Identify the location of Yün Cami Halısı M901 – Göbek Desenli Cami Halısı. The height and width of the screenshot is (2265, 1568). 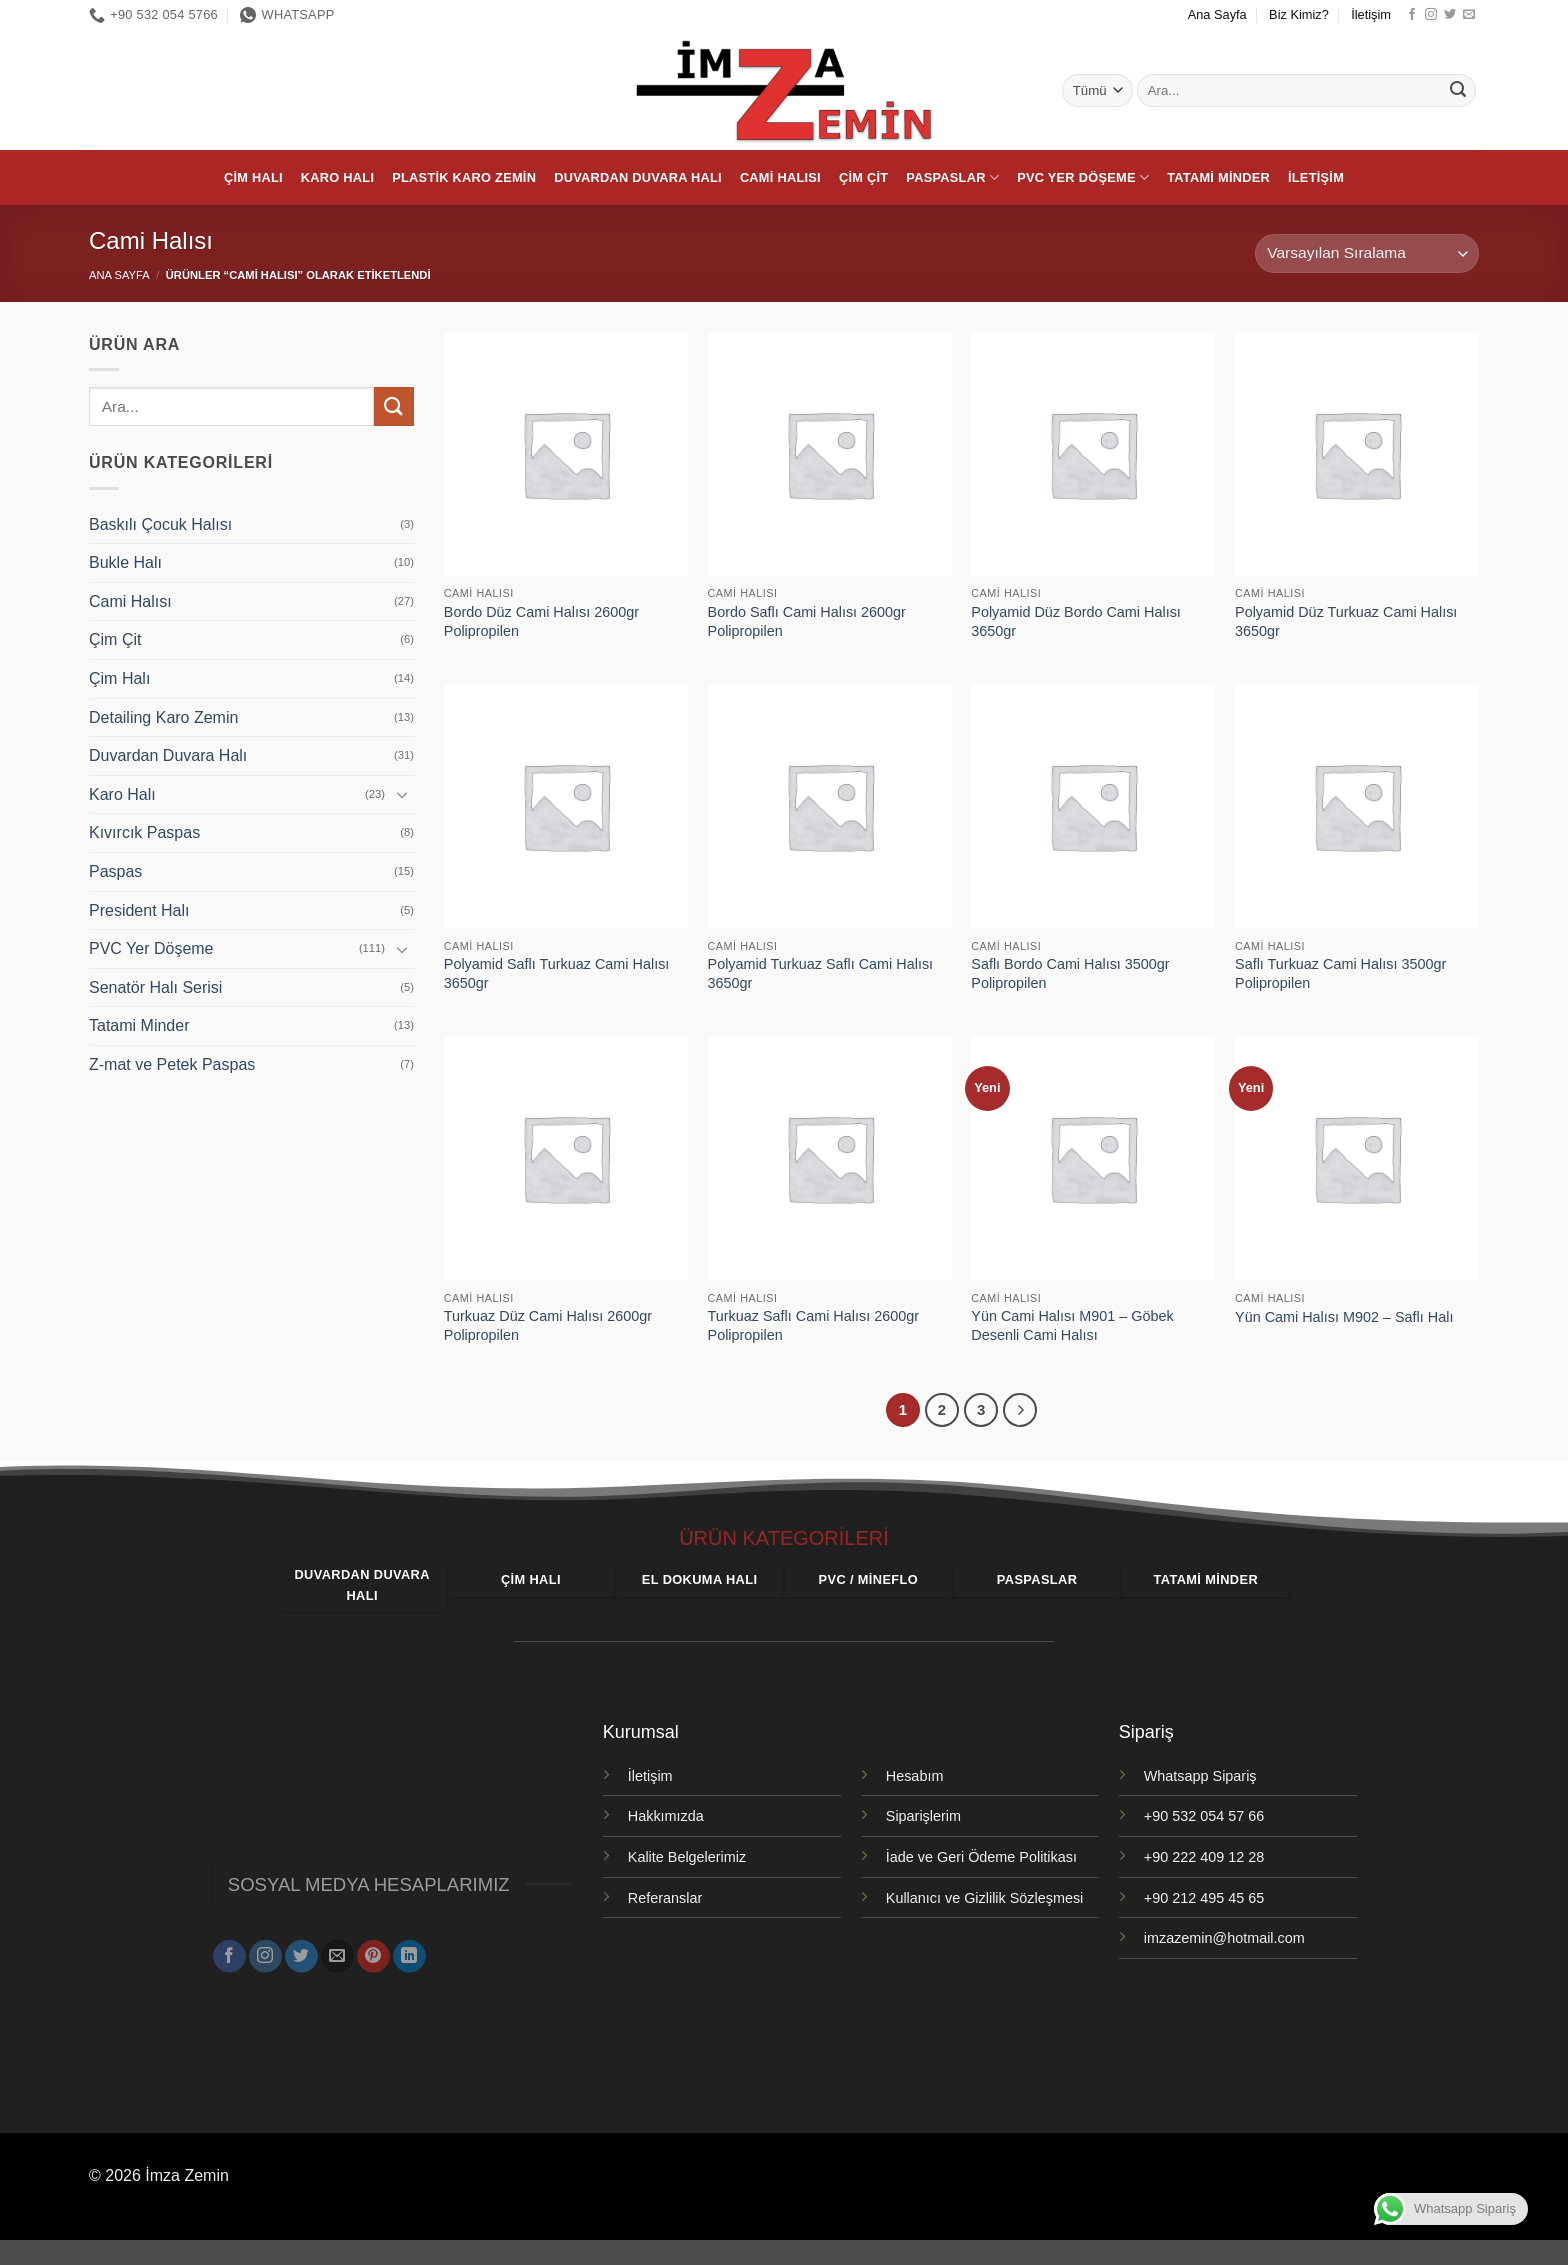
(1072, 1325).